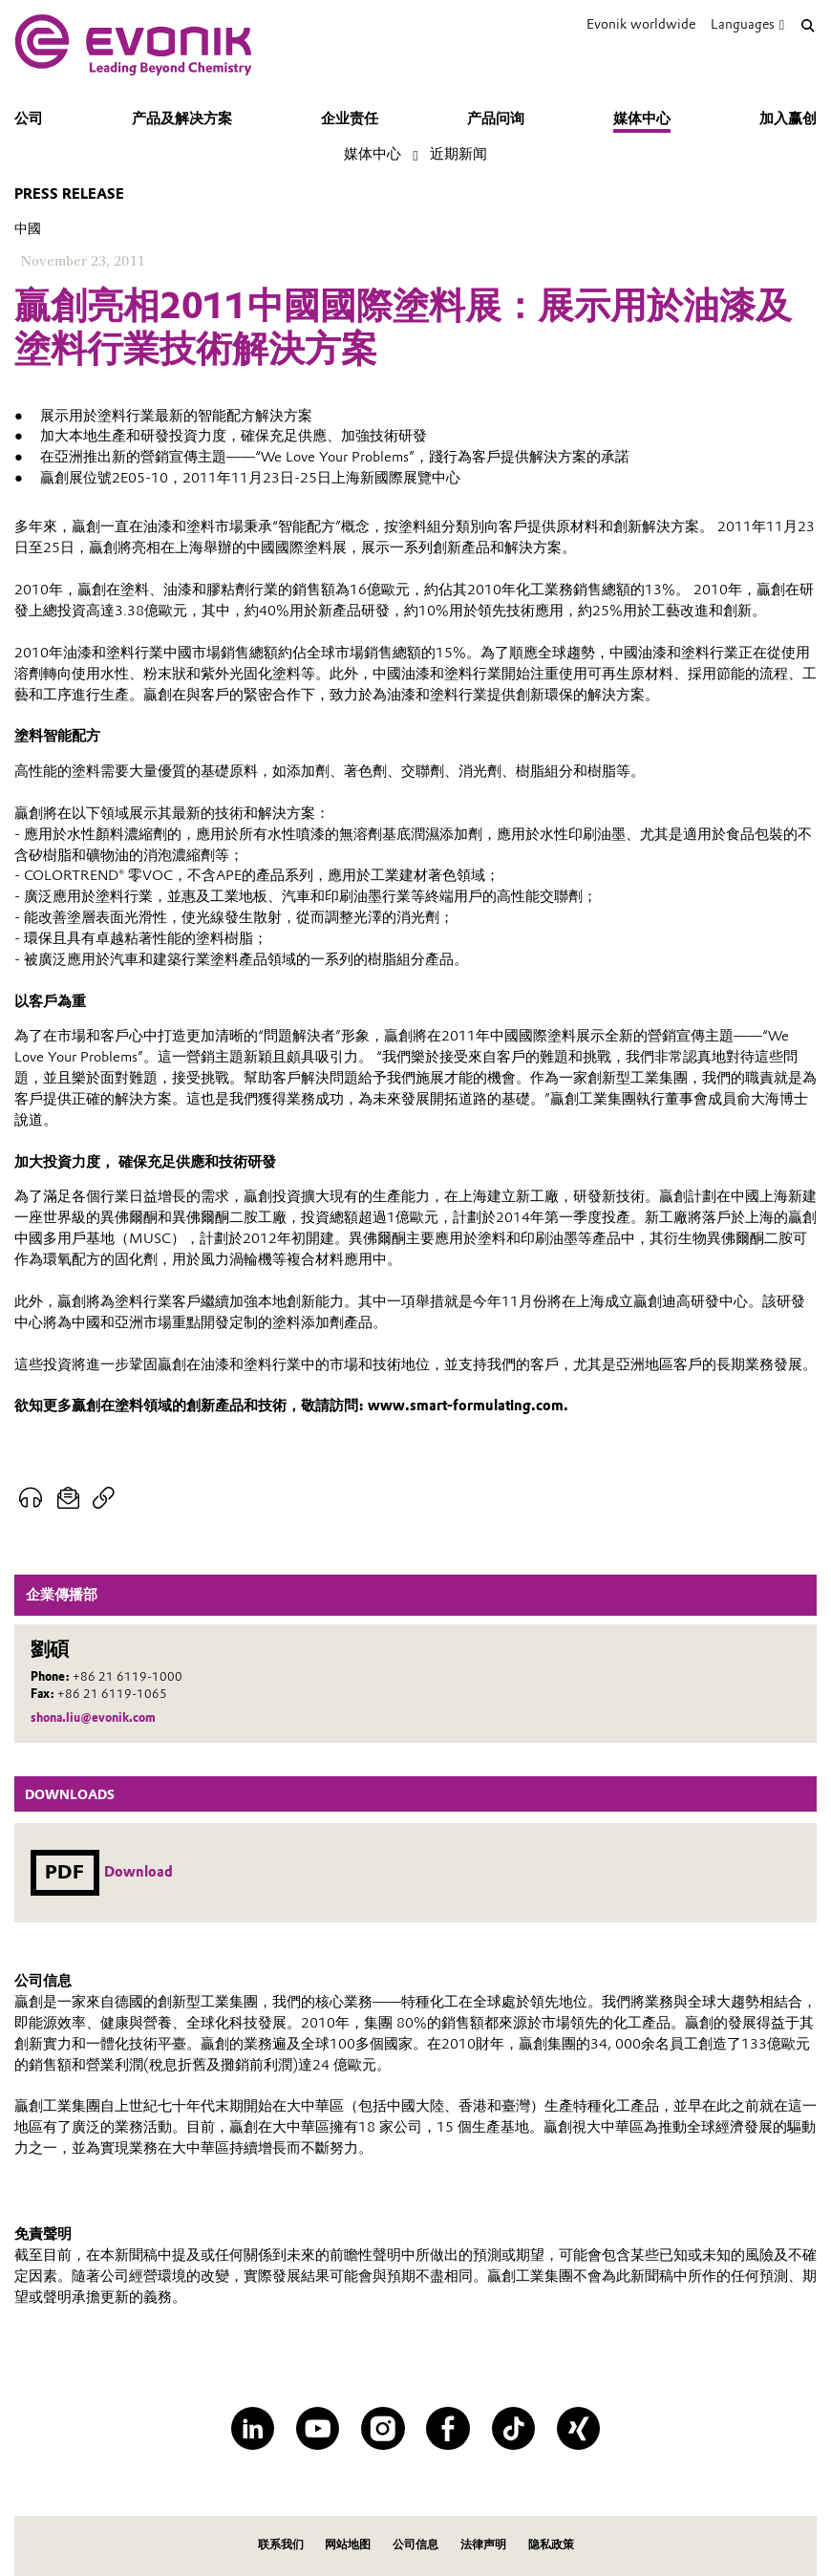 The height and width of the screenshot is (2576, 831). Describe the element at coordinates (415, 2544) in the screenshot. I see `公司信息` at that location.